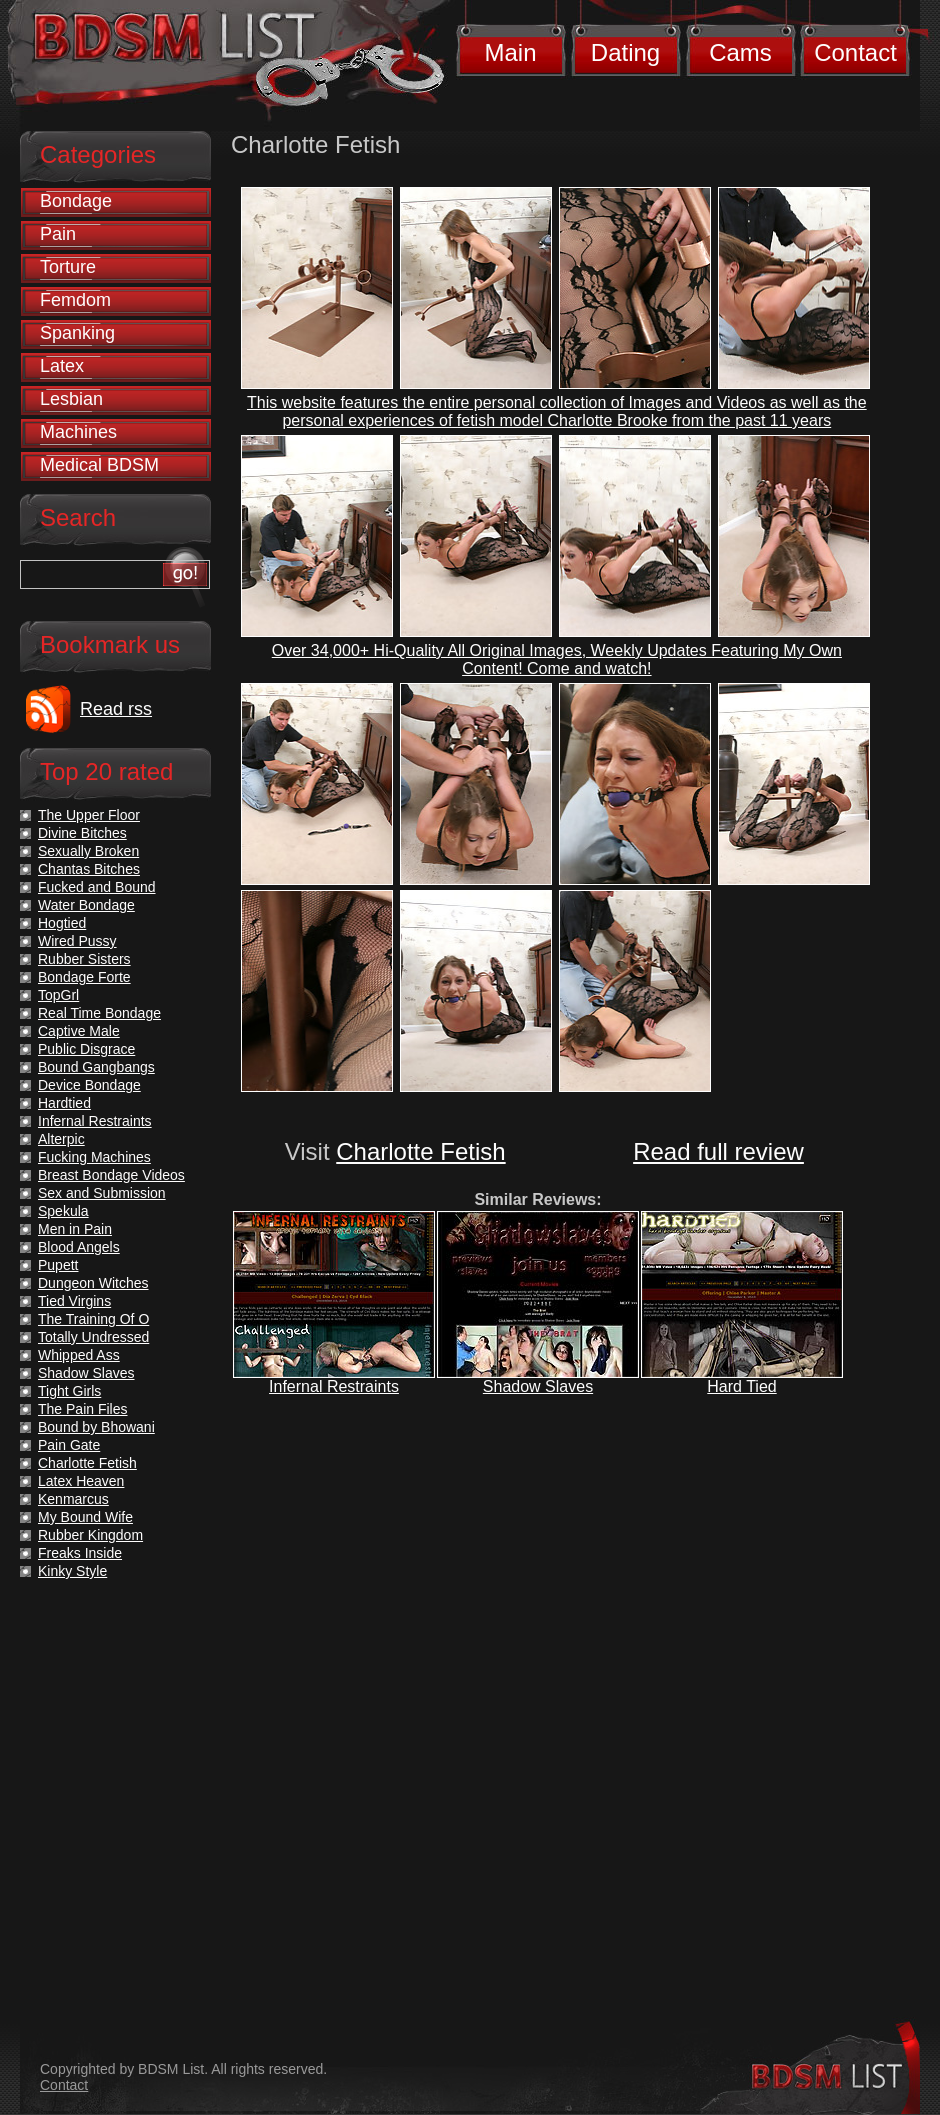  Describe the element at coordinates (718, 1151) in the screenshot. I see `Read full review` at that location.